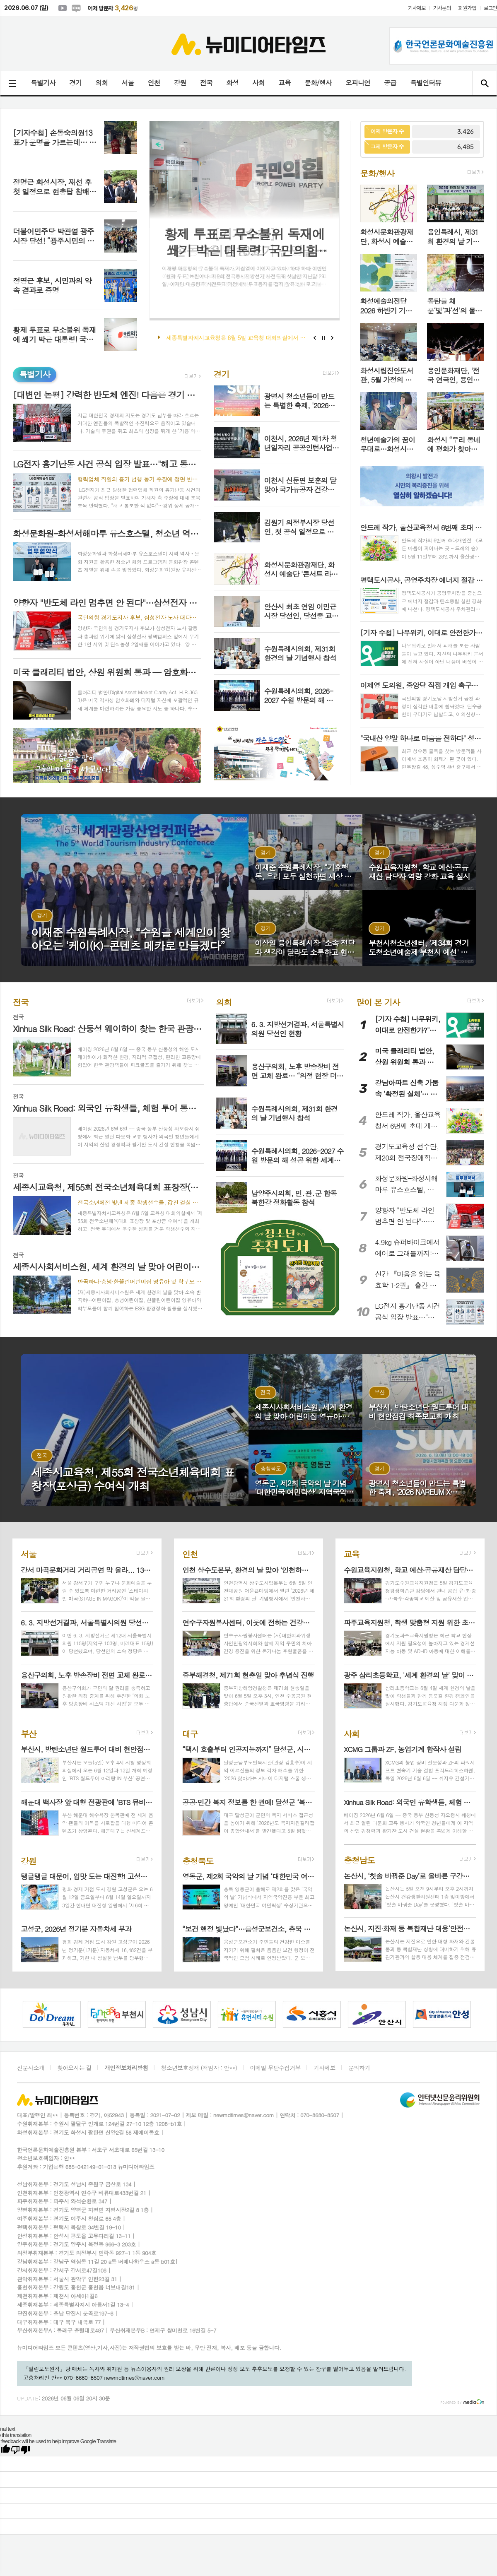 The height and width of the screenshot is (2576, 497). I want to click on 충청북도, so click(197, 1860).